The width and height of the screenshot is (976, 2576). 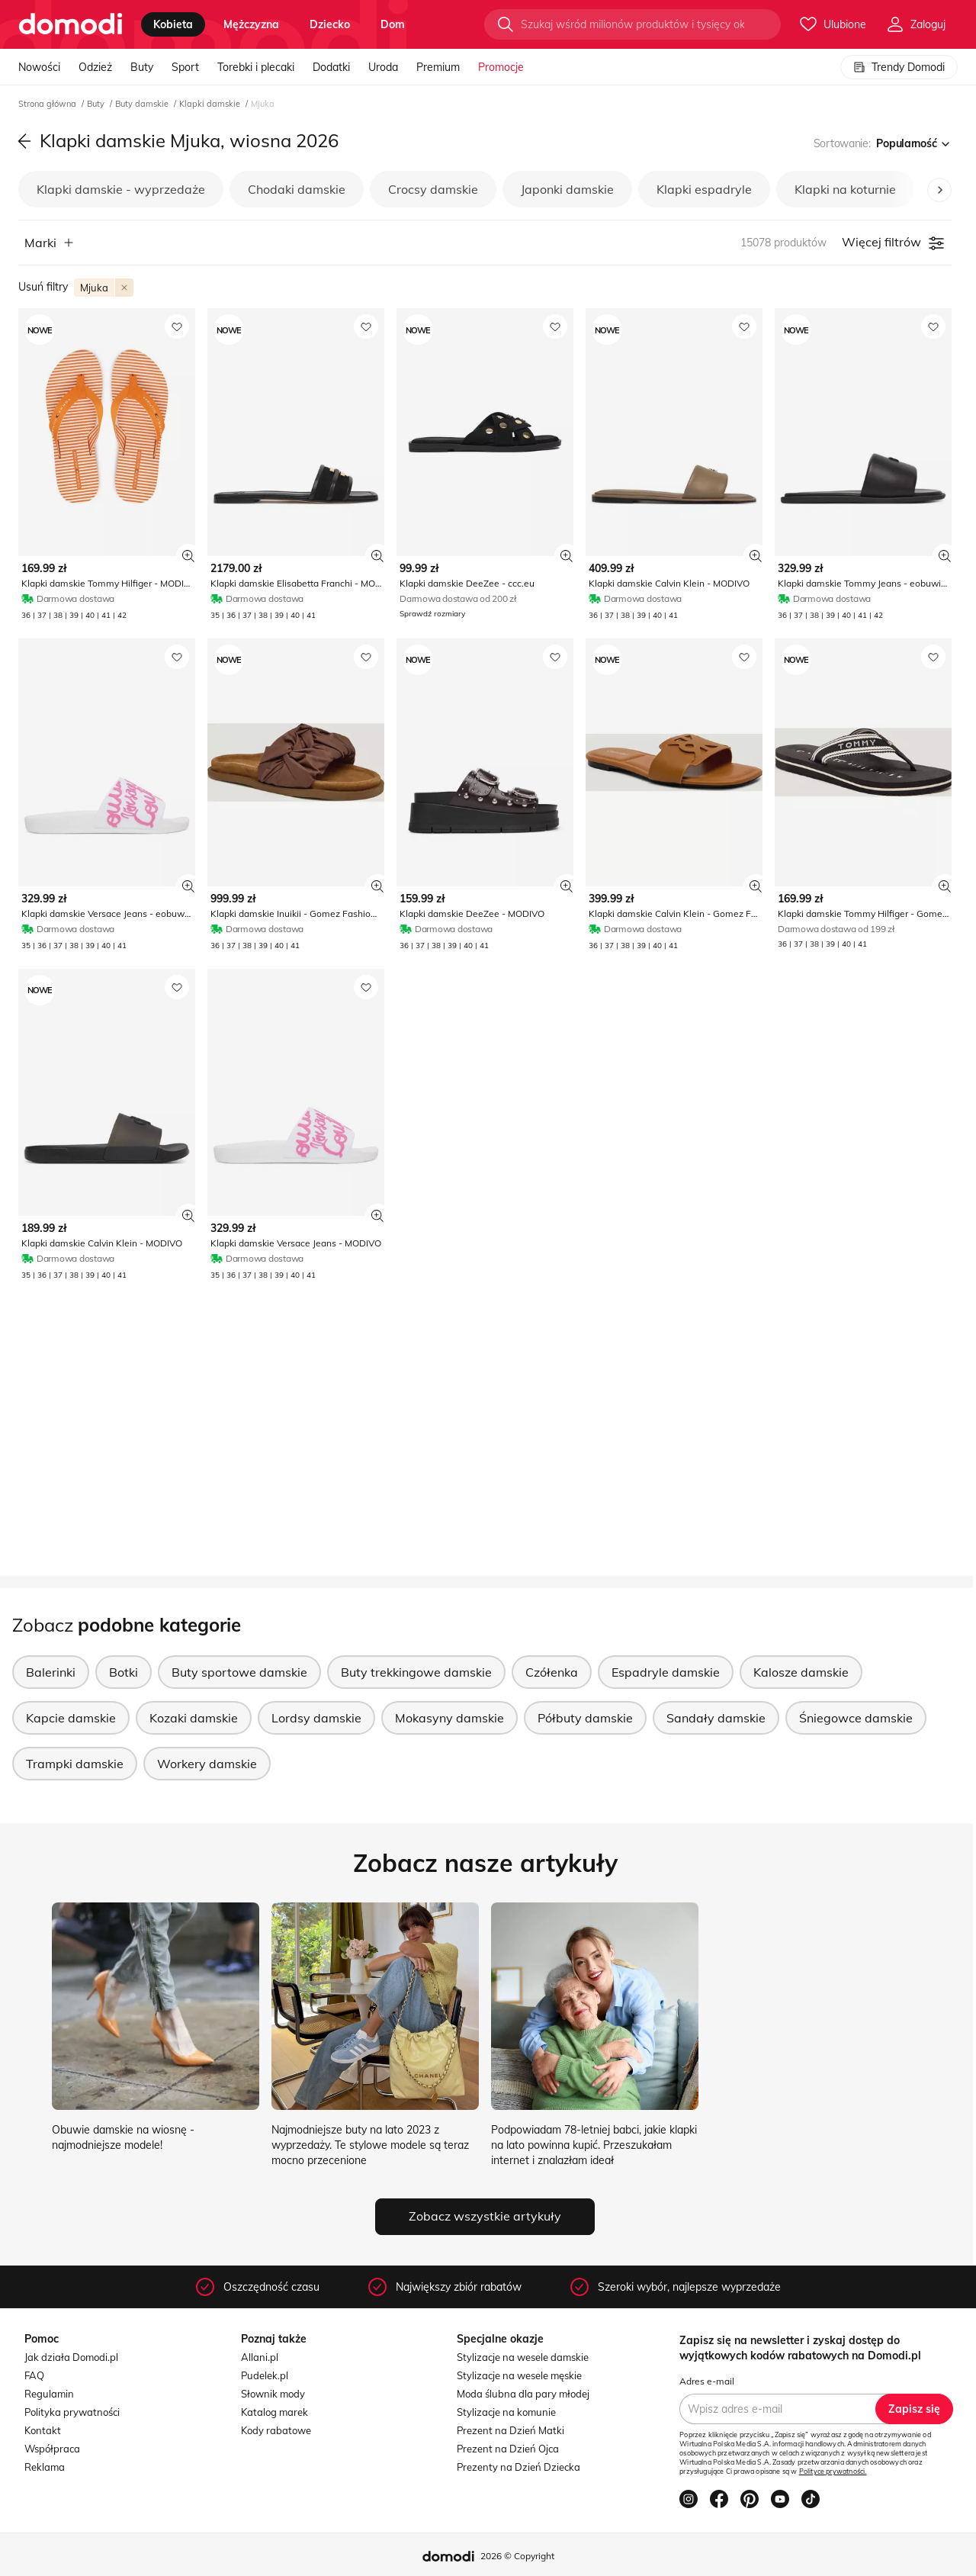 What do you see at coordinates (75, 1763) in the screenshot?
I see `Trampki damskie` at bounding box center [75, 1763].